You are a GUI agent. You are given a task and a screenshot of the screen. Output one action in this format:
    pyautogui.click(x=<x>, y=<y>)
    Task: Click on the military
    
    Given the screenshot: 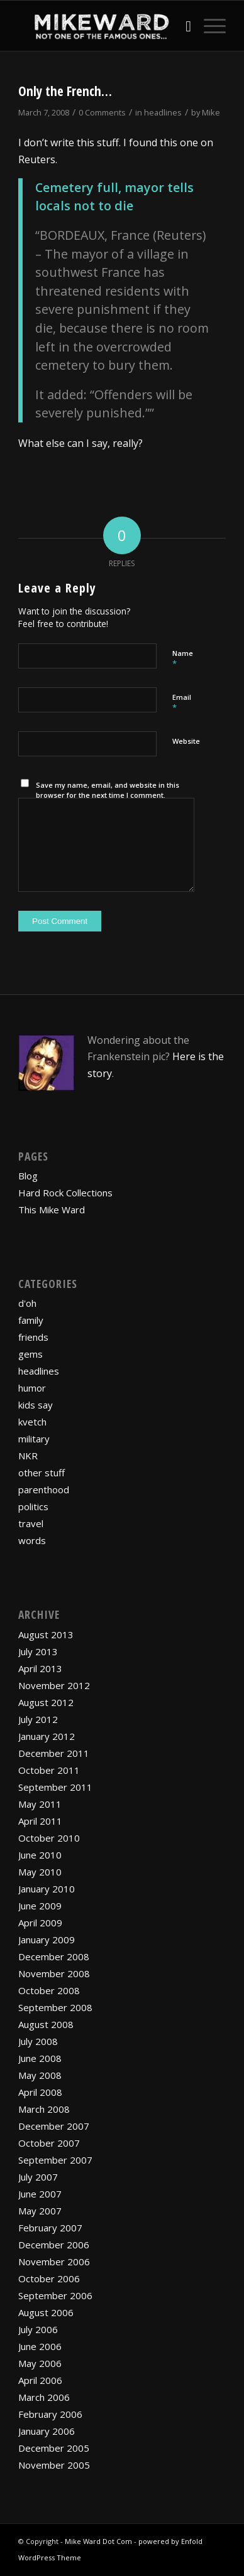 What is the action you would take?
    pyautogui.click(x=34, y=1438)
    